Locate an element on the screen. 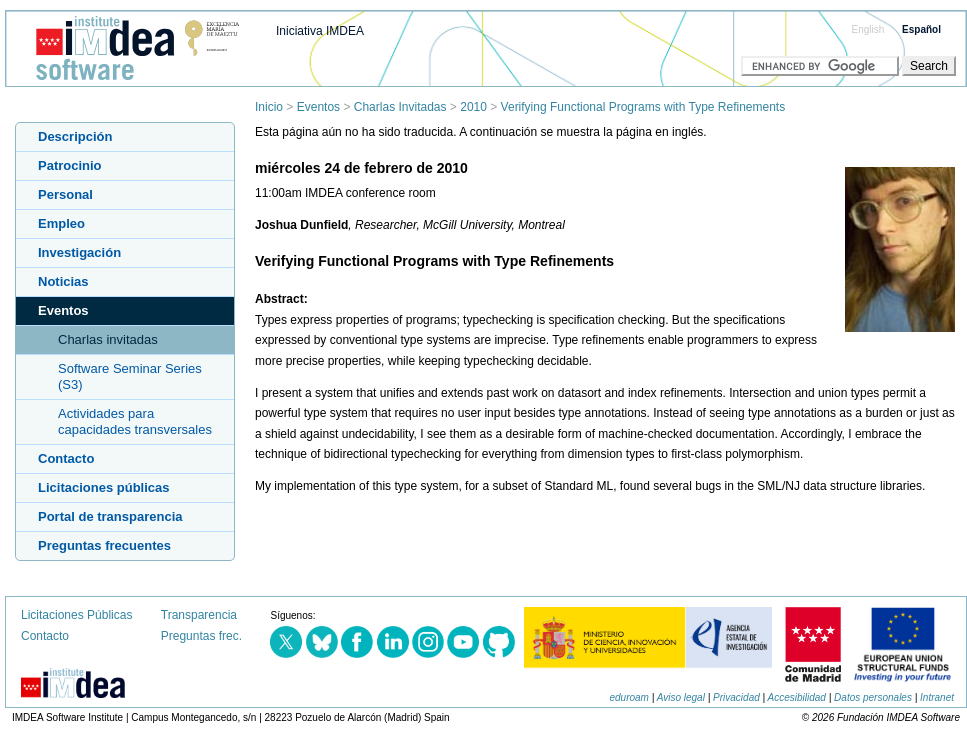  Iniciativa IMDEA is located at coordinates (320, 31).